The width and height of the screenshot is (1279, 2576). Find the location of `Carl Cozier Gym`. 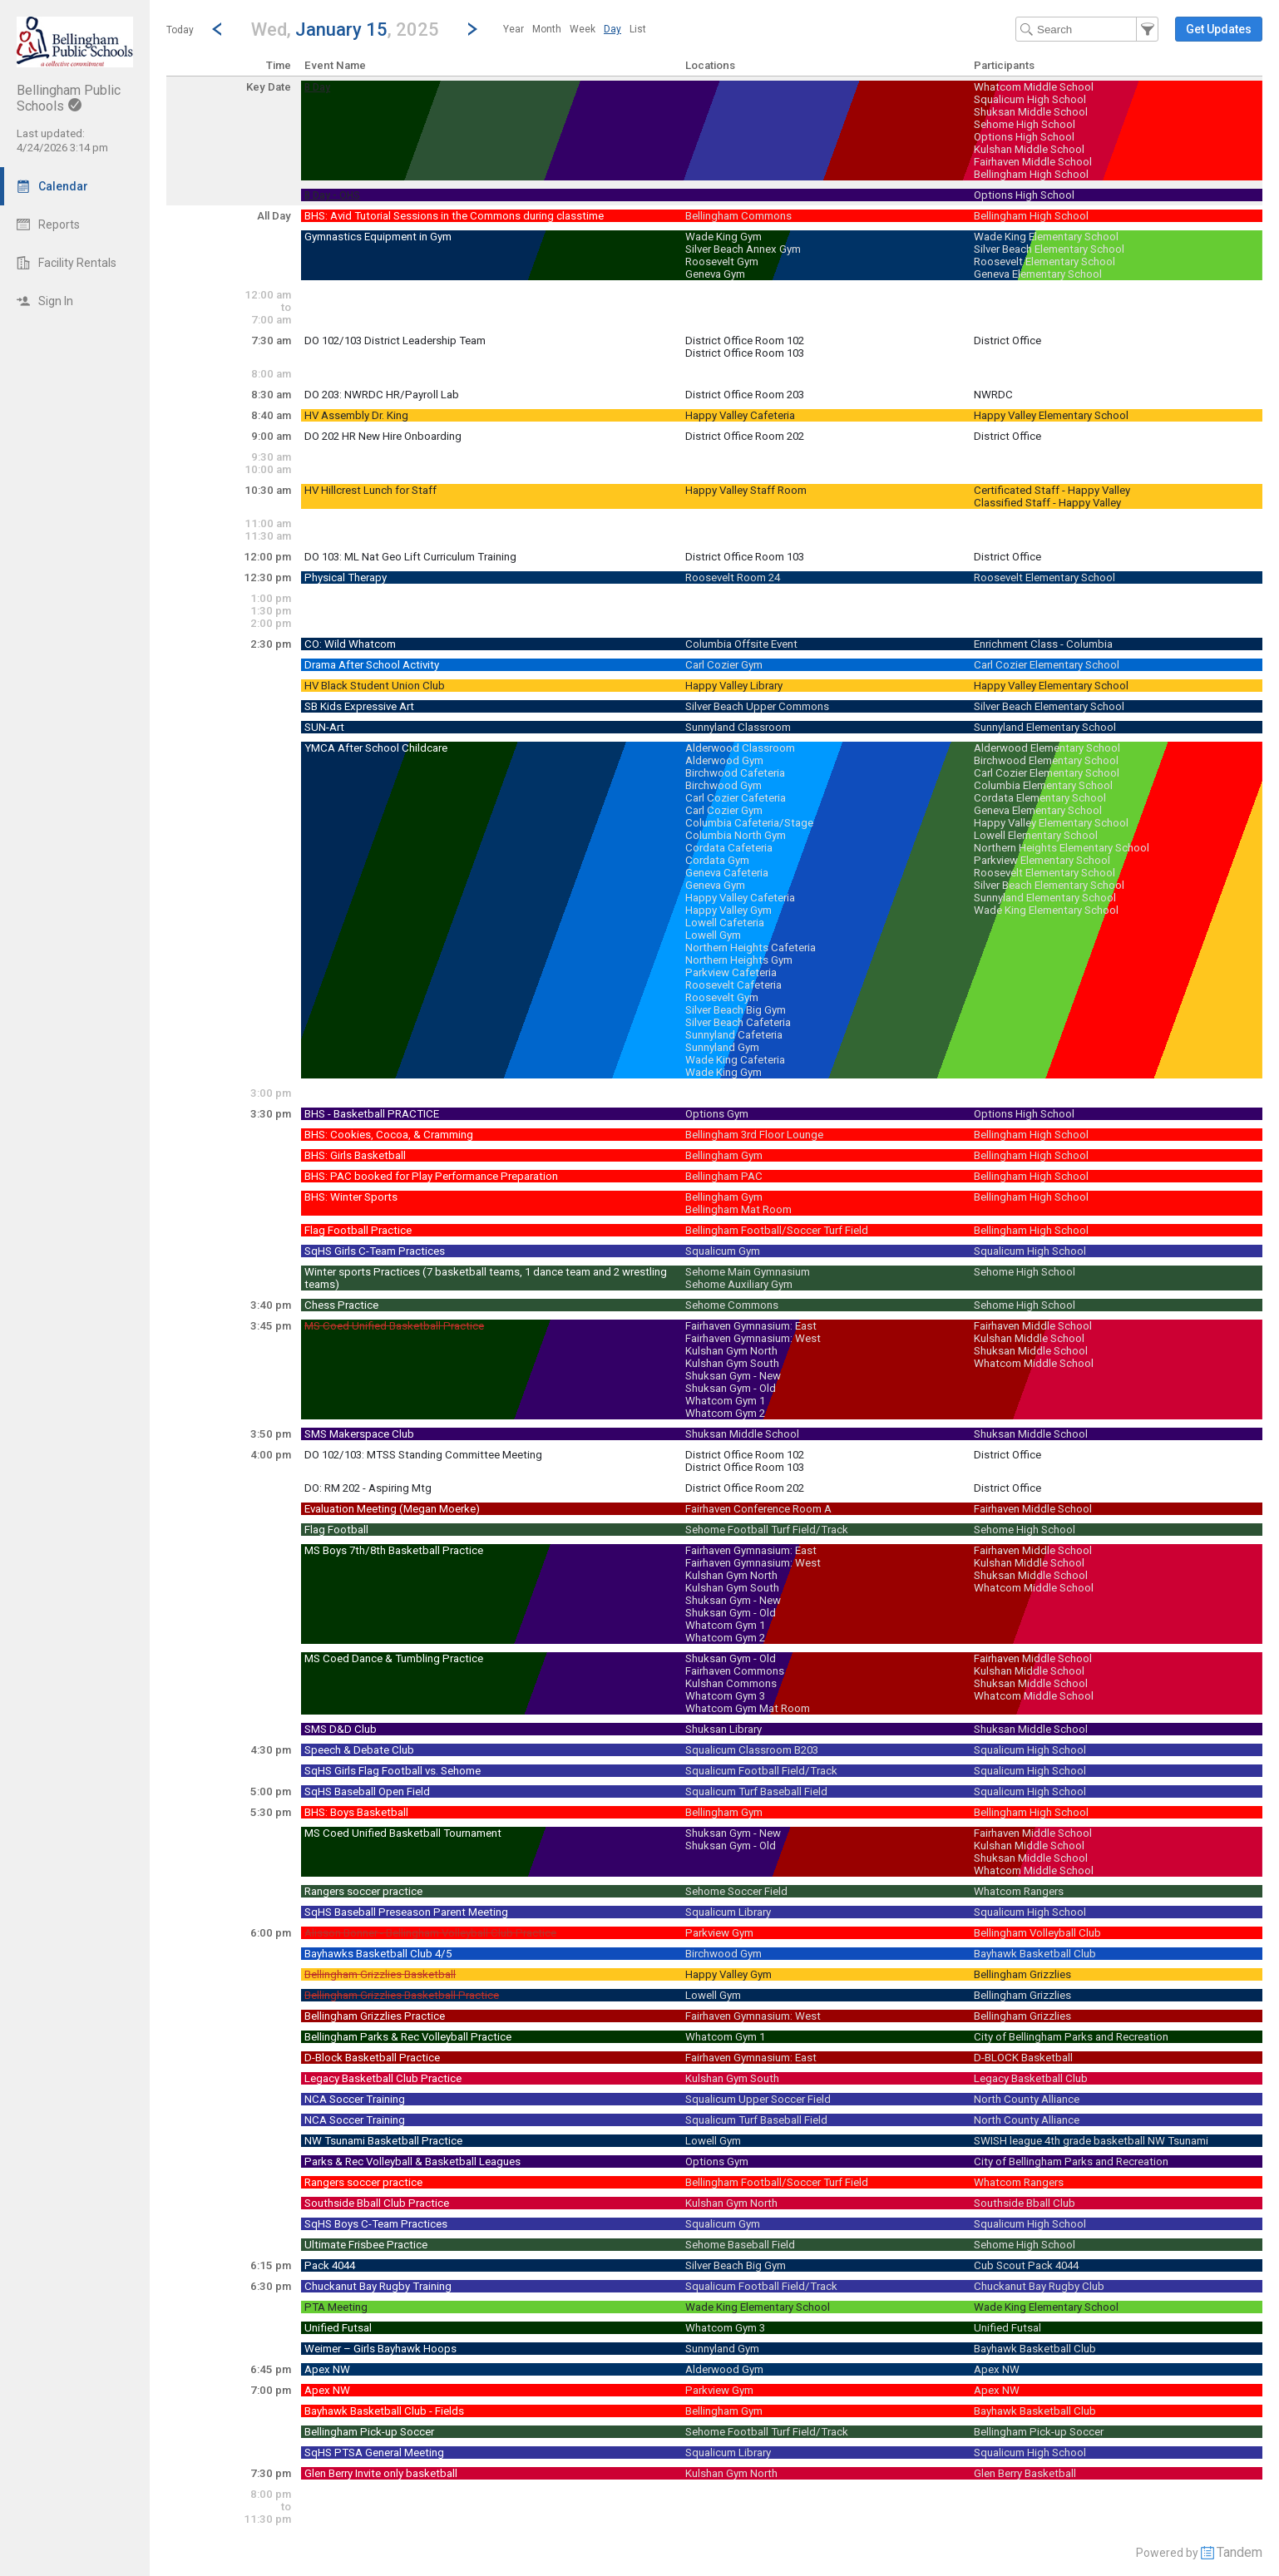

Carl Cozier Gym is located at coordinates (724, 665).